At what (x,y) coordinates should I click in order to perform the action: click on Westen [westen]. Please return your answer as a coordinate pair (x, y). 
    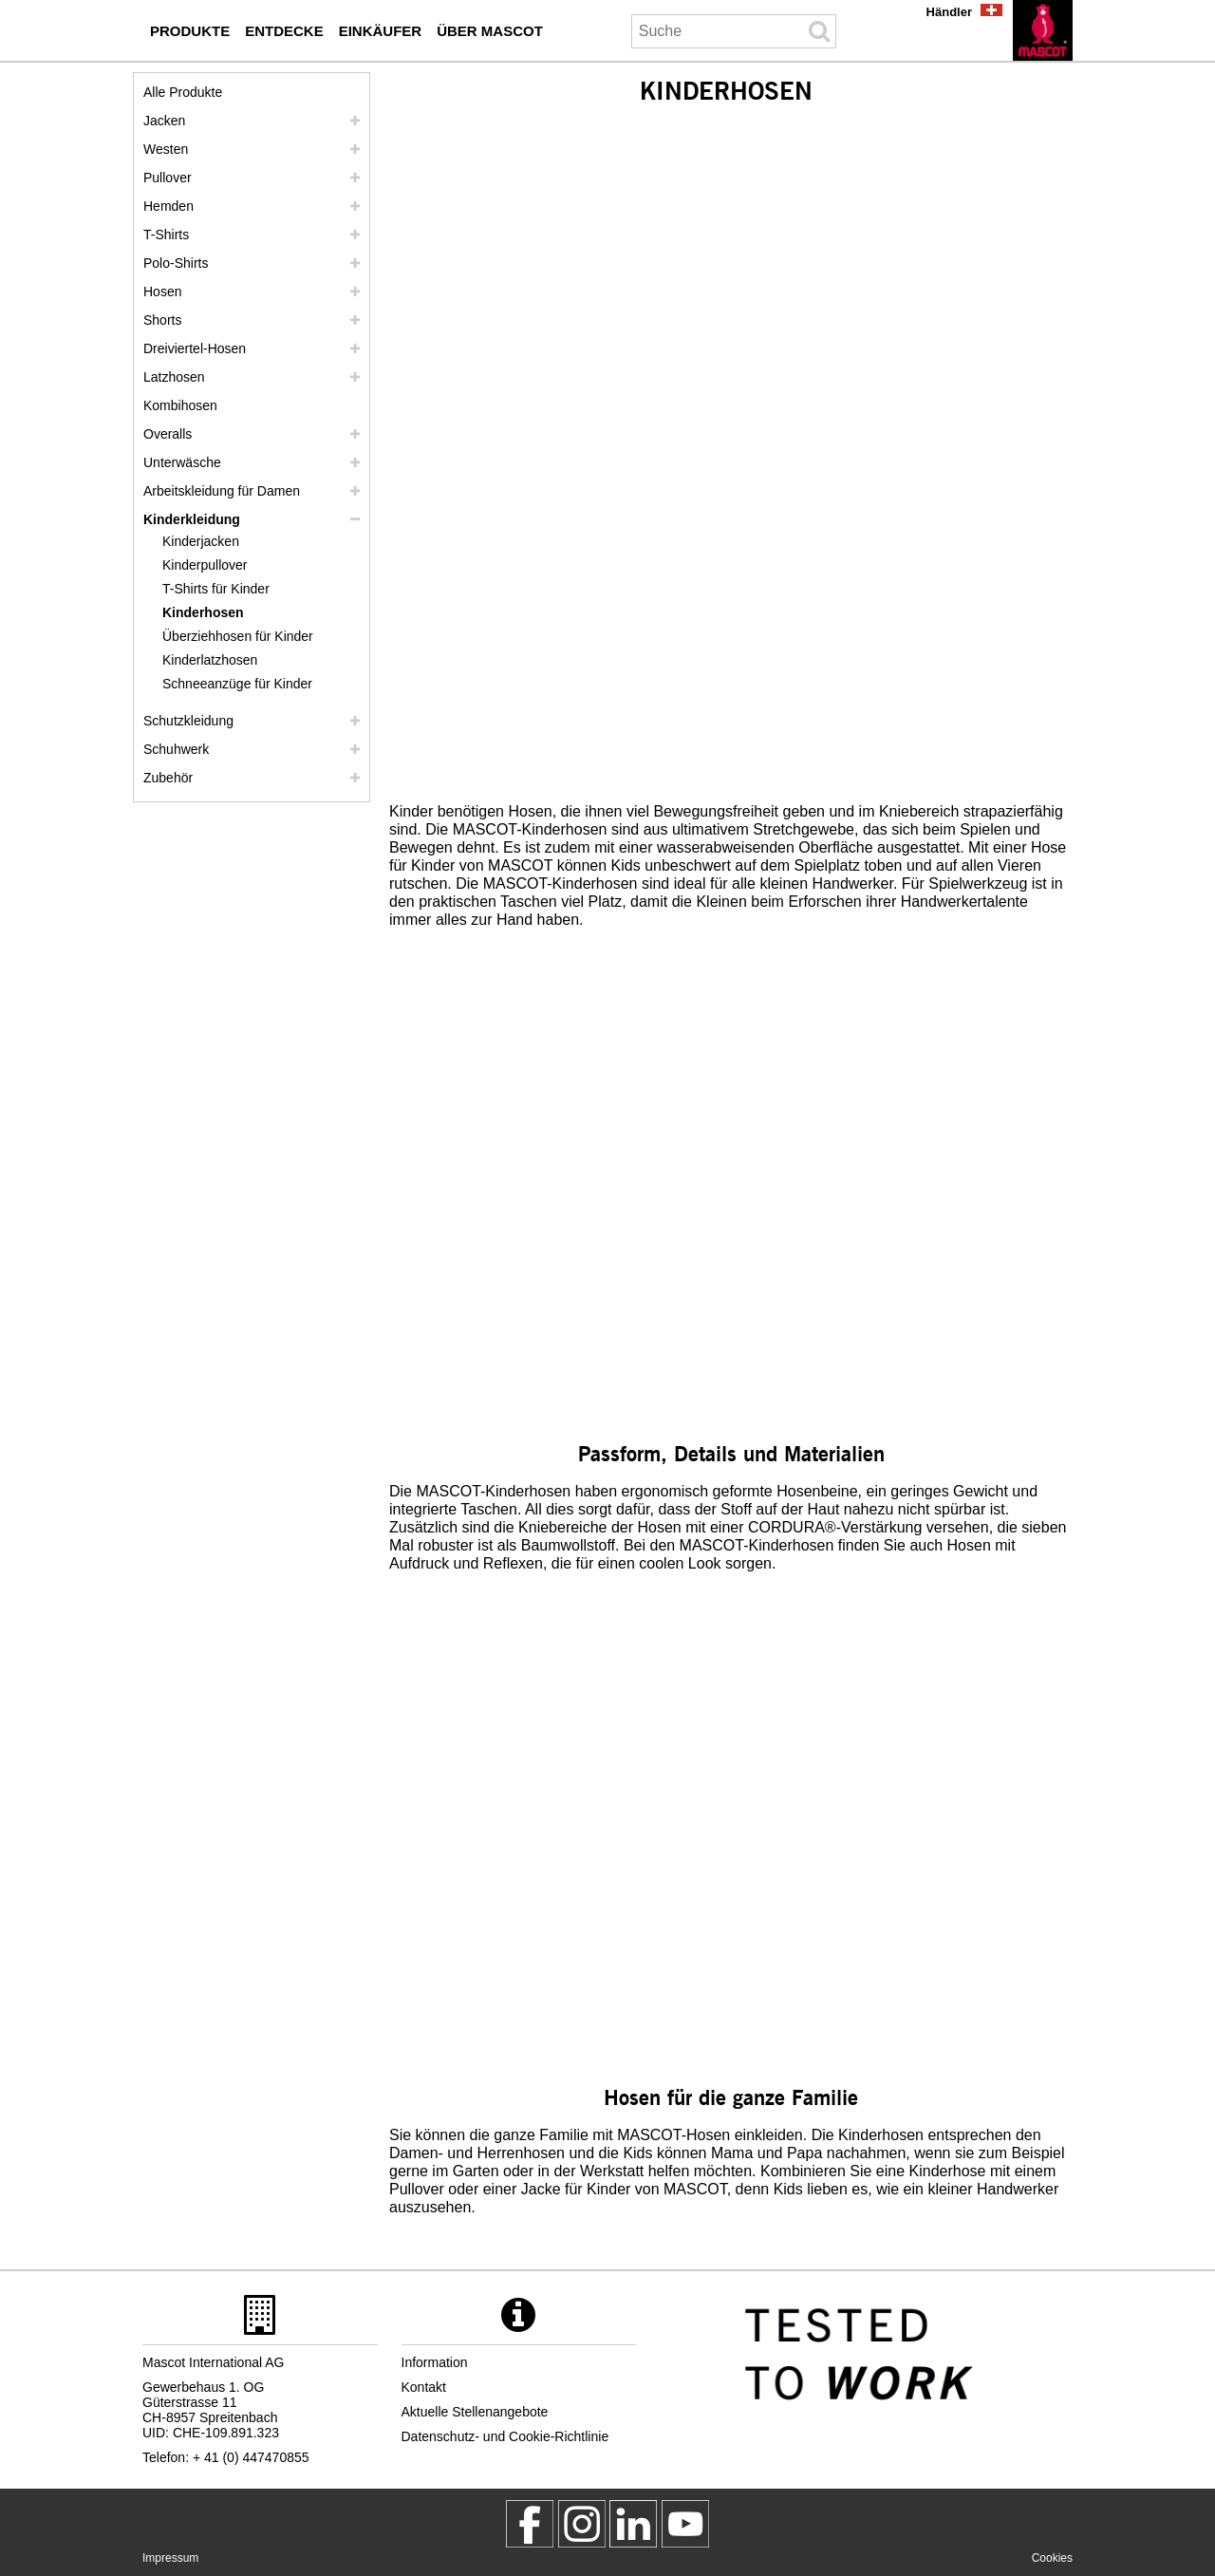
    Looking at the image, I should click on (165, 149).